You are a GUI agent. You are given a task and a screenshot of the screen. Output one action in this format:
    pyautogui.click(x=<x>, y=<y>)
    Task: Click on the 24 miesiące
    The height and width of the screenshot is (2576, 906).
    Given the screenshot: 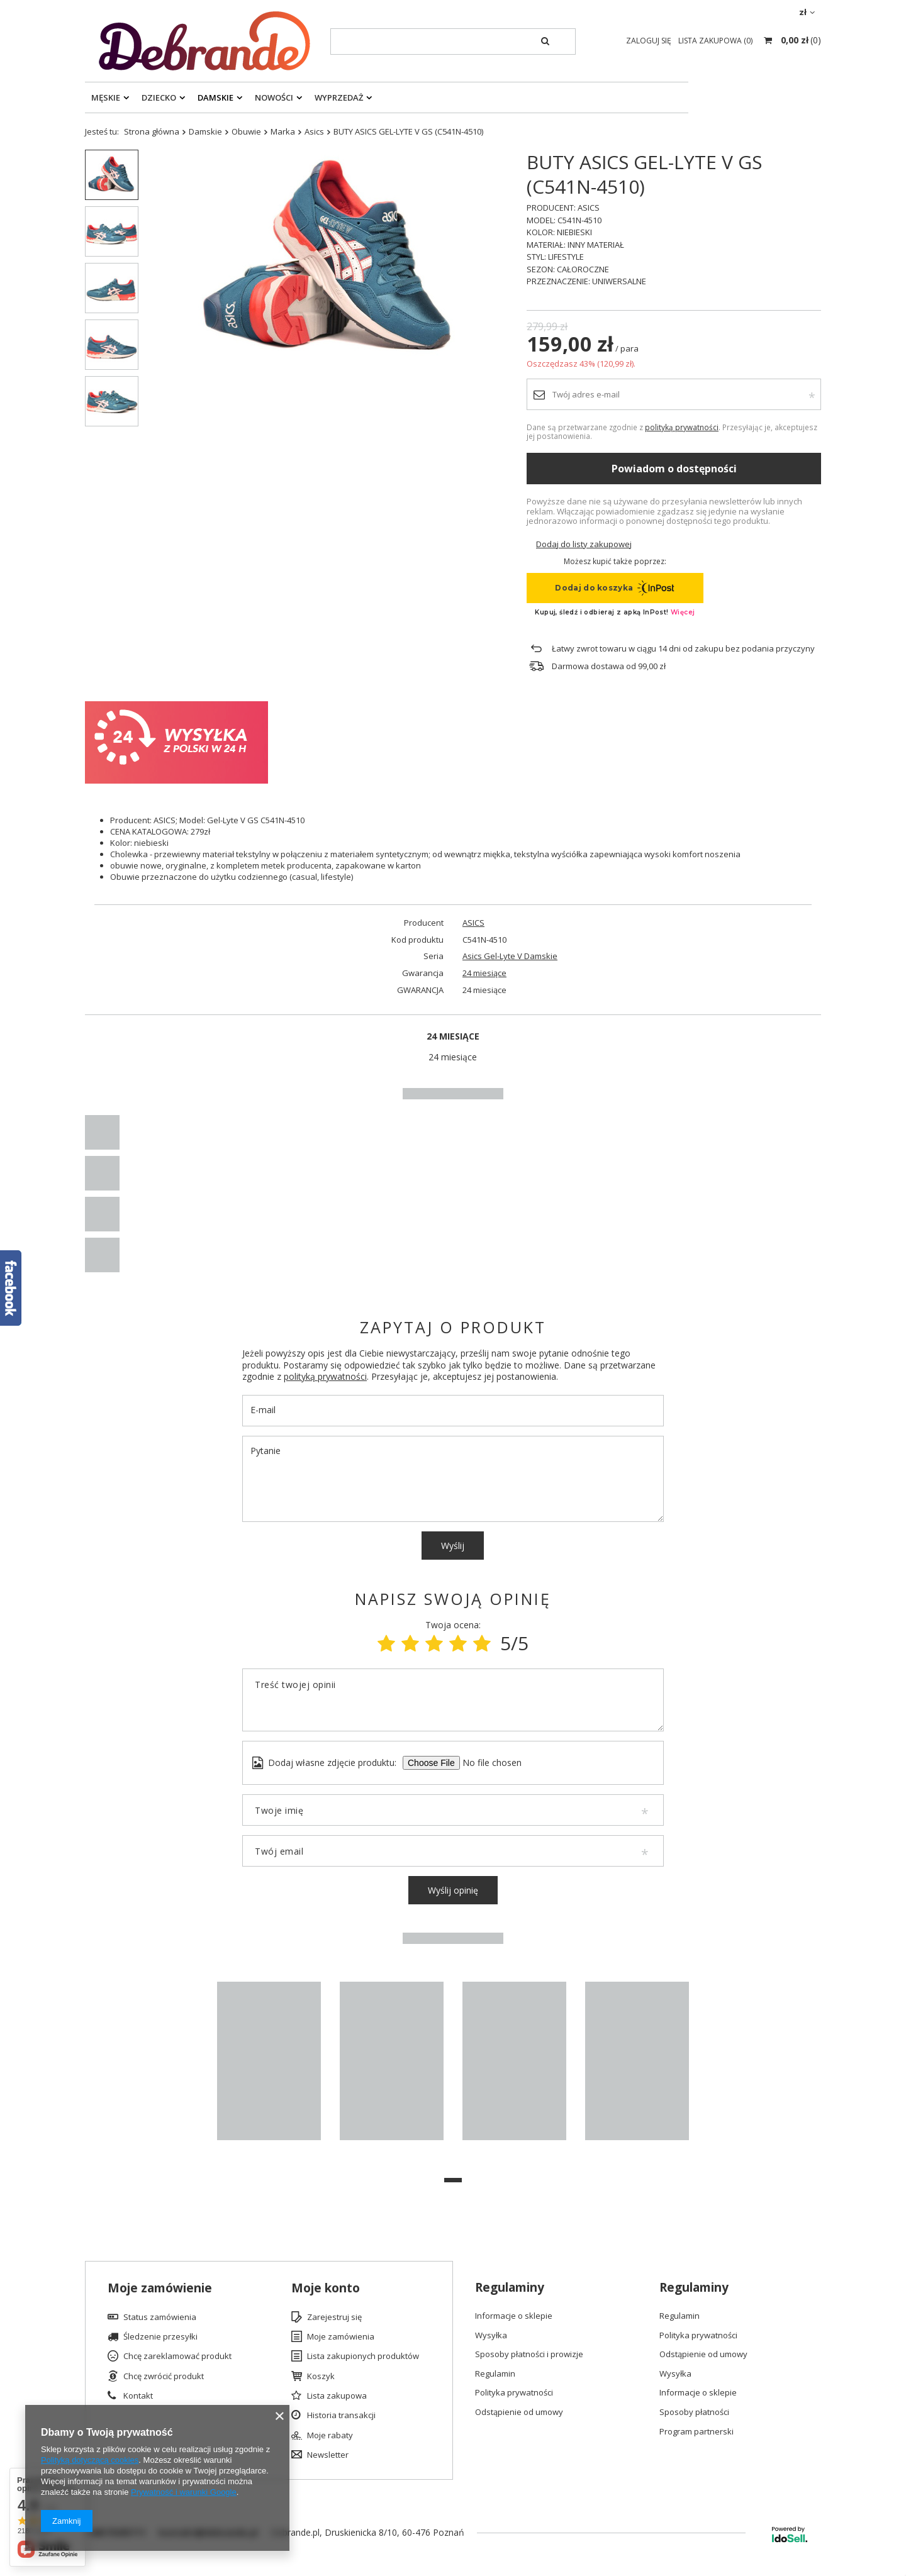 What is the action you would take?
    pyautogui.click(x=484, y=973)
    